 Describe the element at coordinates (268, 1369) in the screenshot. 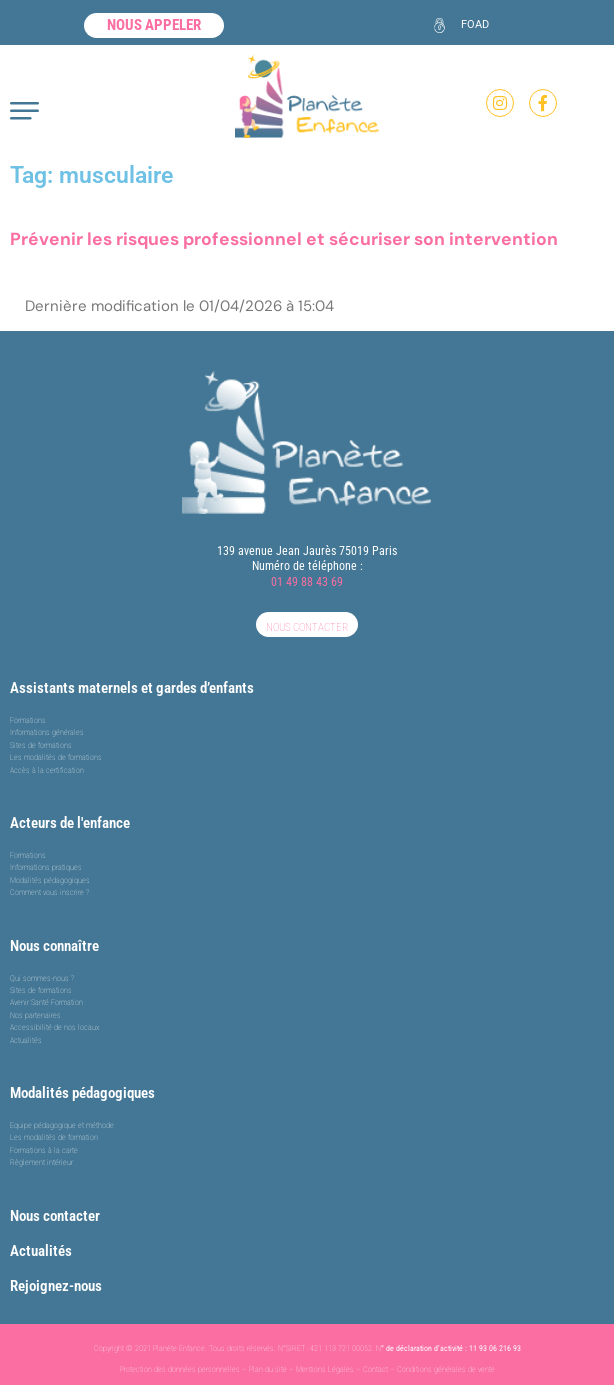

I see `Plan du site` at that location.